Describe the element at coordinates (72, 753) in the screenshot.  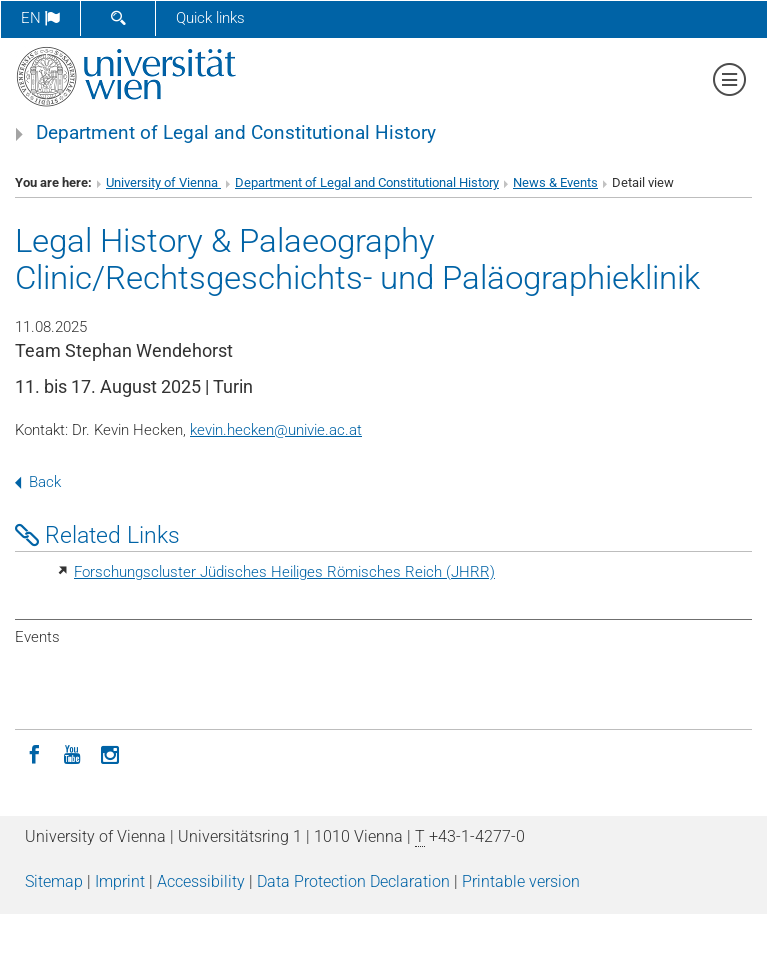
I see `[YouTube]` at that location.